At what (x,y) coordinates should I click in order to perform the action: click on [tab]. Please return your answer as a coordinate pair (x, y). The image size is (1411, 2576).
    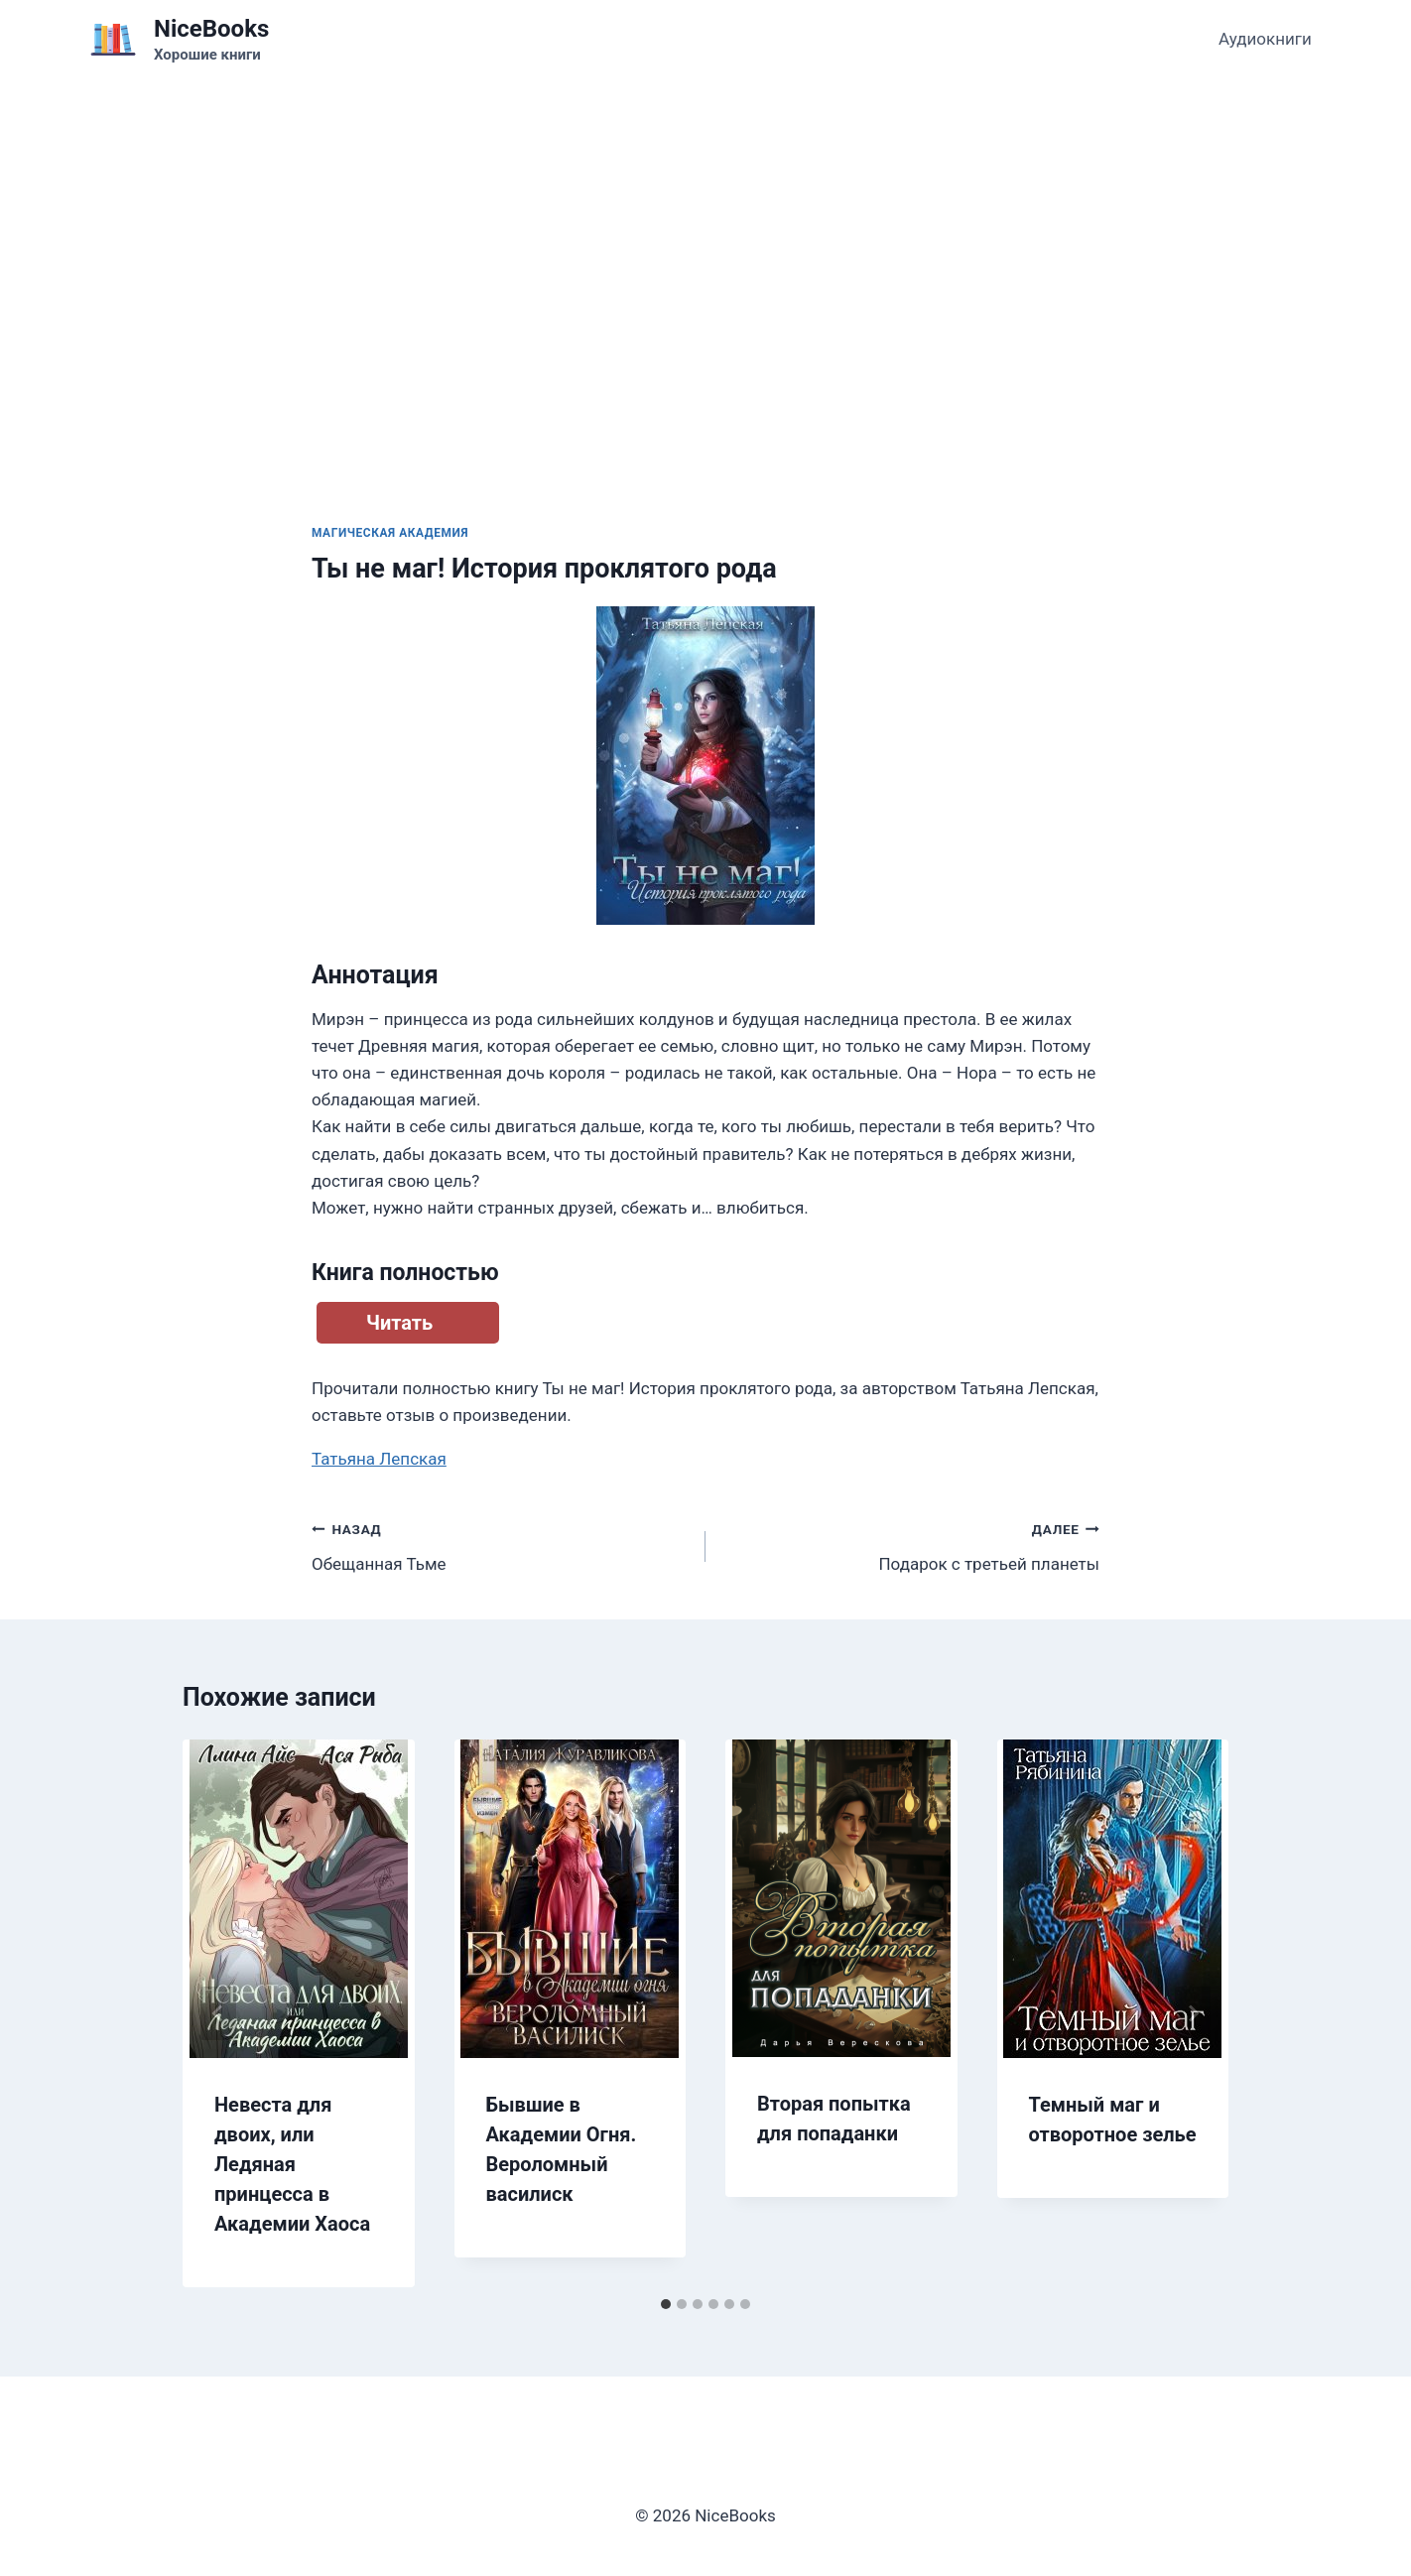
    Looking at the image, I should click on (666, 2304).